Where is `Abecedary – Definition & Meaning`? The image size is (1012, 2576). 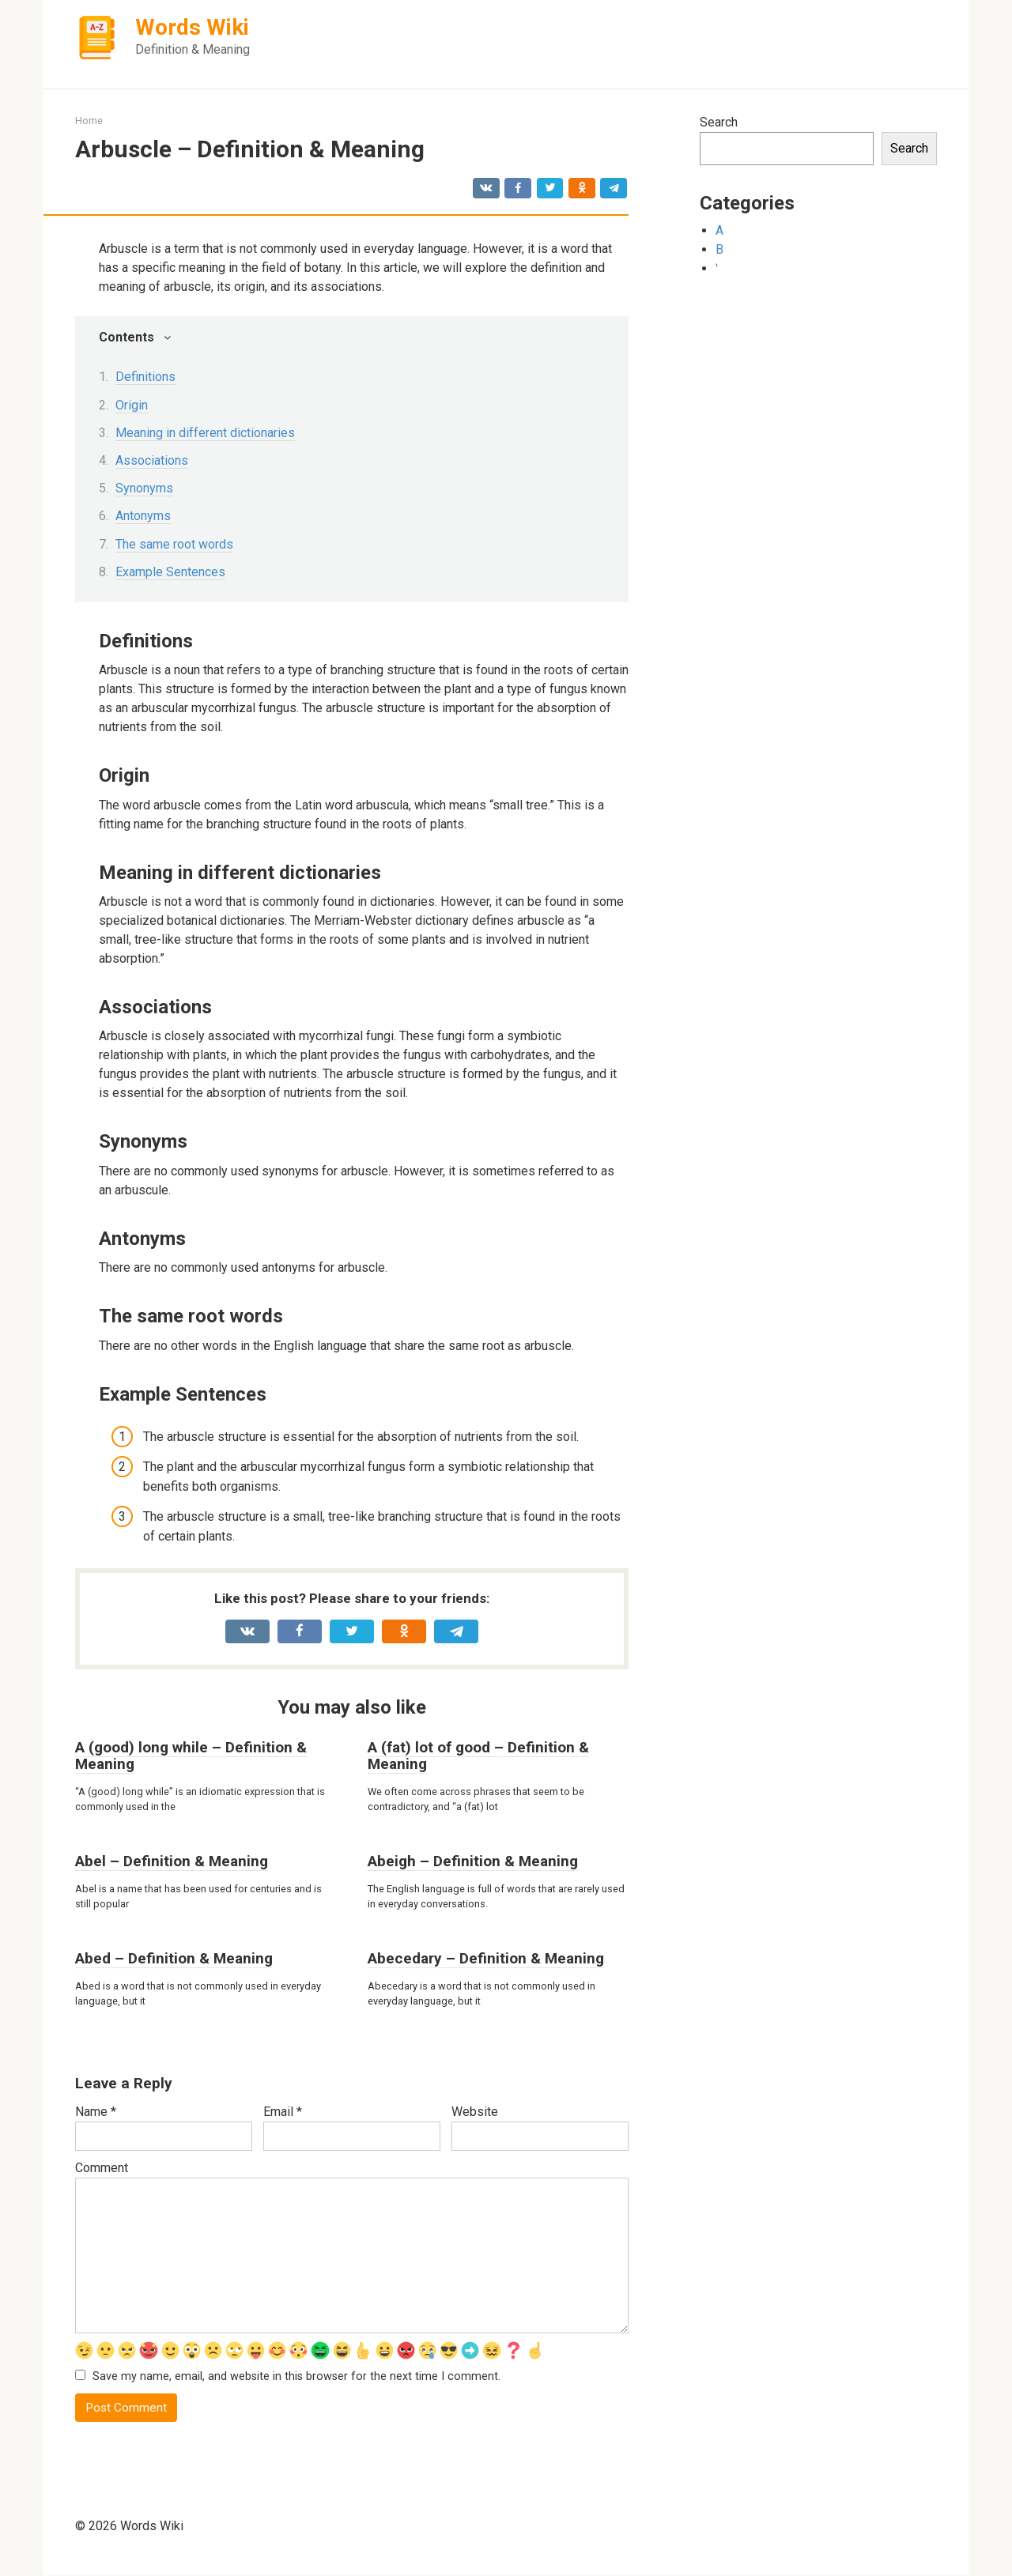 Abecedary – Definition & Meaning is located at coordinates (486, 1958).